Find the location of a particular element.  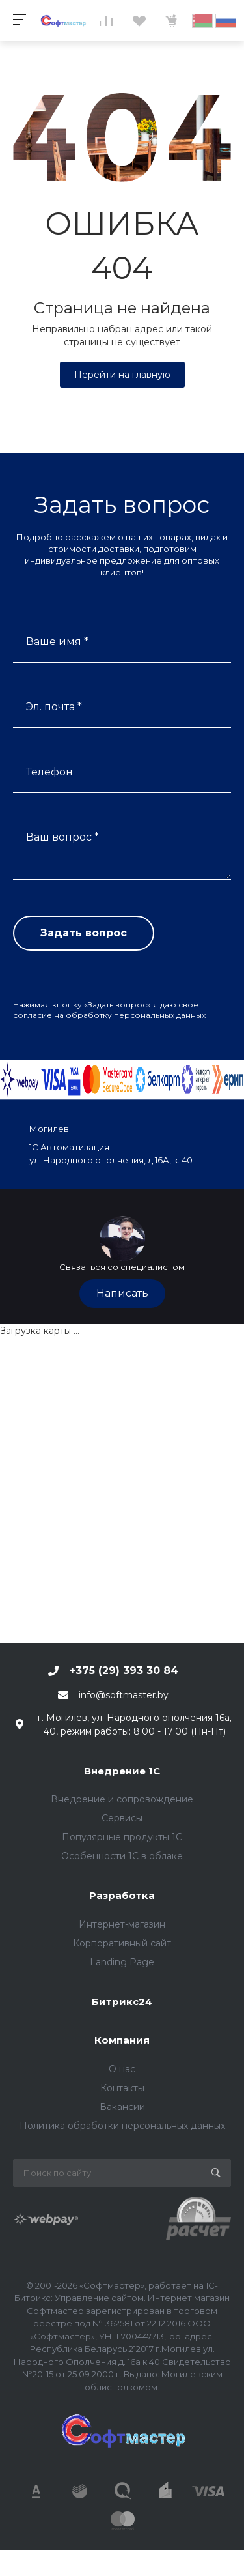

Ваше имя * is located at coordinates (57, 641).